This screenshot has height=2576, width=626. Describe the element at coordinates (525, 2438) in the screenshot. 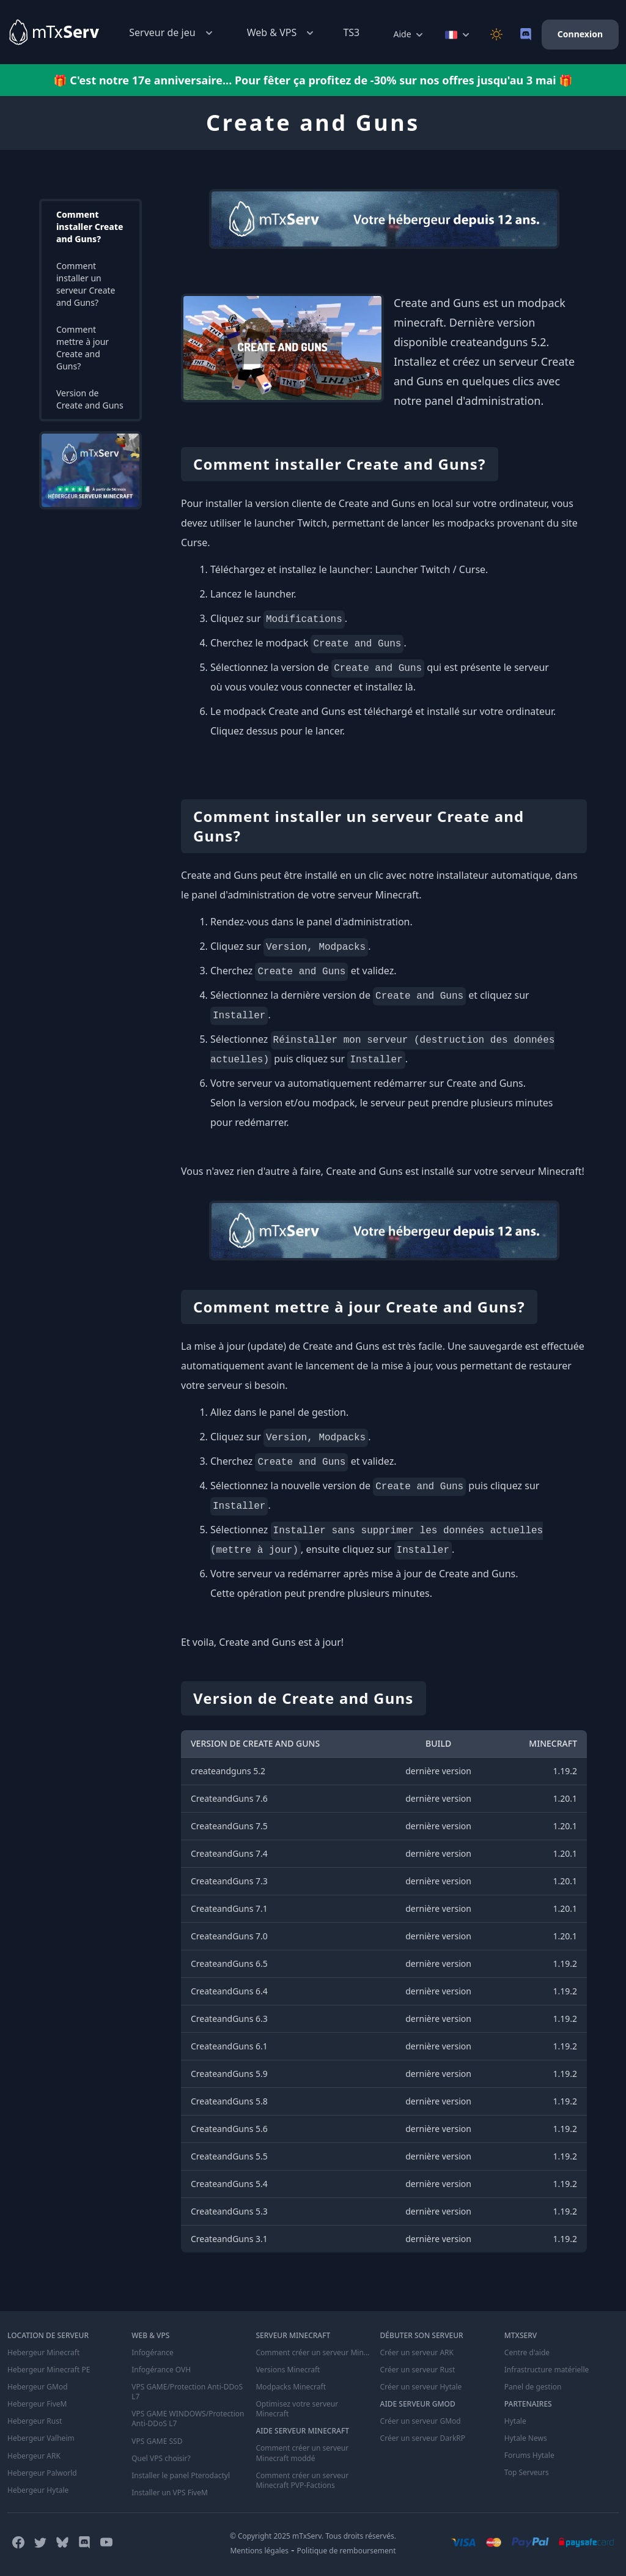

I see `Hytale News` at that location.